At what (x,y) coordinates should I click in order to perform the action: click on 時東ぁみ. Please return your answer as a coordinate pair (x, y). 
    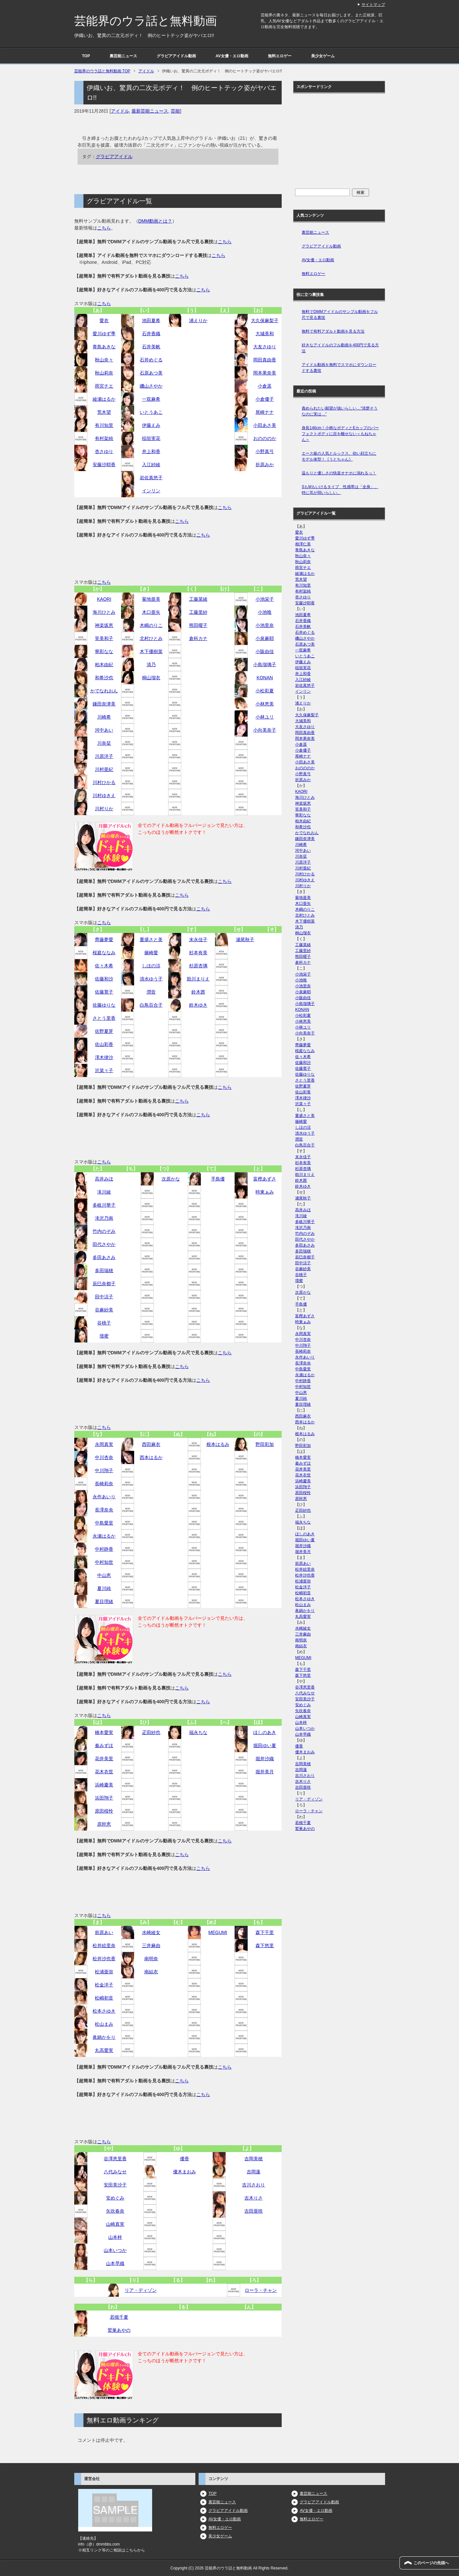
    Looking at the image, I should click on (265, 1192).